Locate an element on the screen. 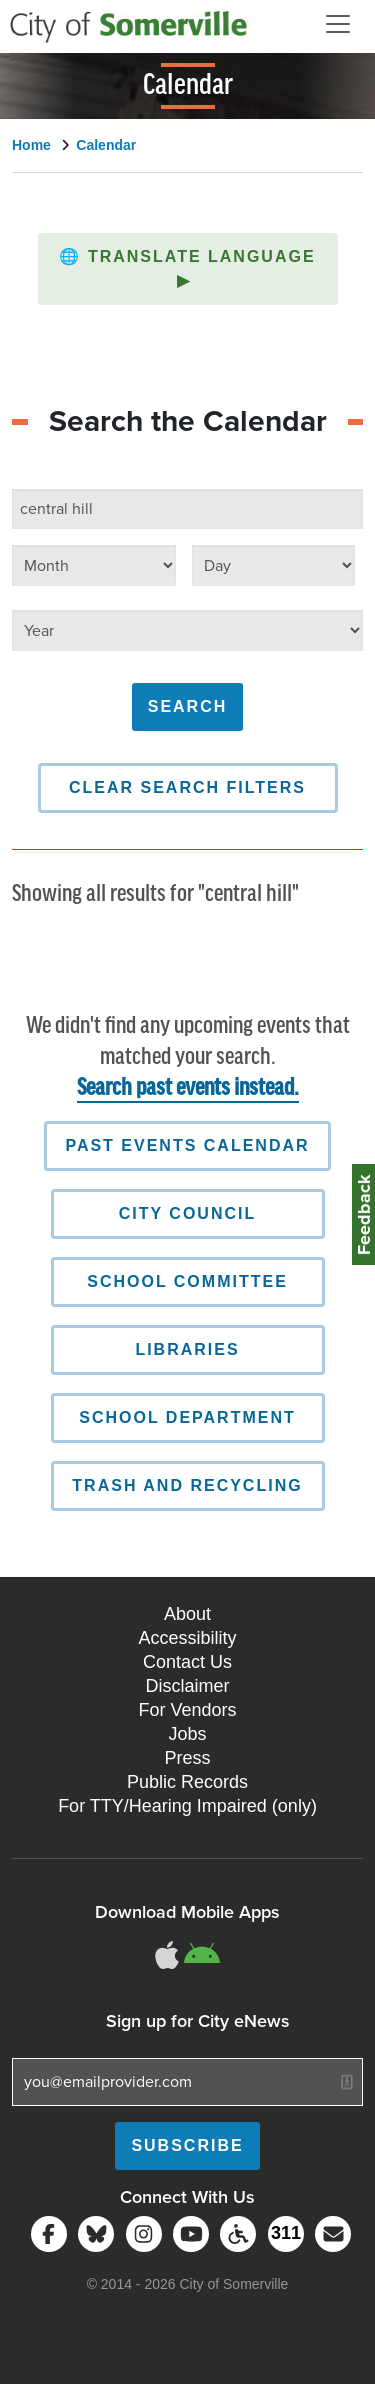 This screenshot has height=2384, width=375. Disclaimer is located at coordinates (187, 1686).